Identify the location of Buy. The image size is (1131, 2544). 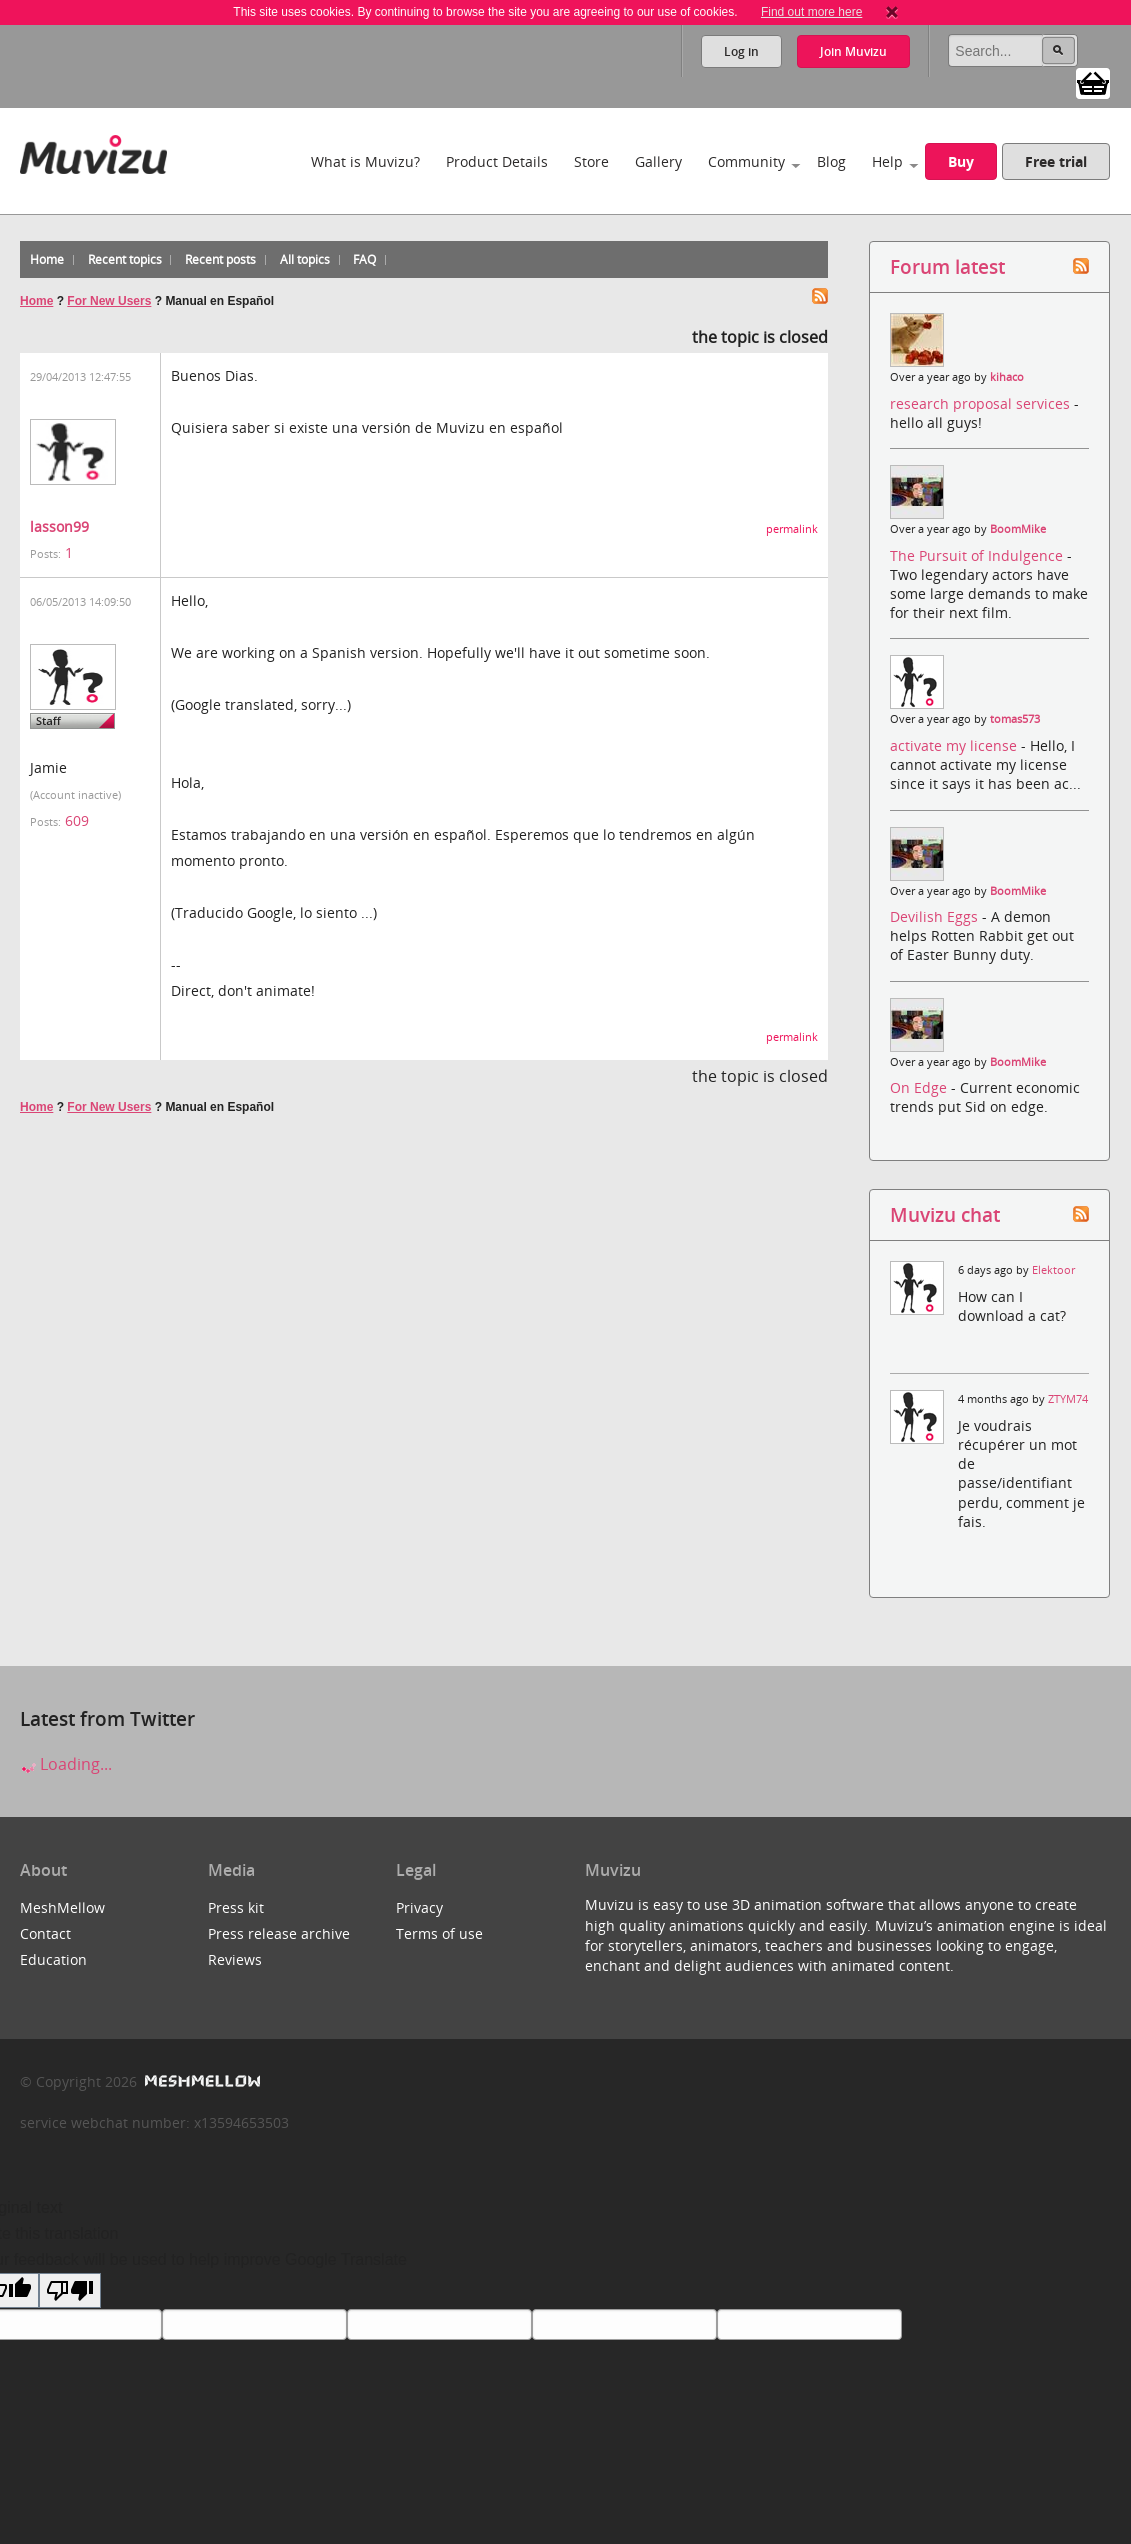
(961, 161).